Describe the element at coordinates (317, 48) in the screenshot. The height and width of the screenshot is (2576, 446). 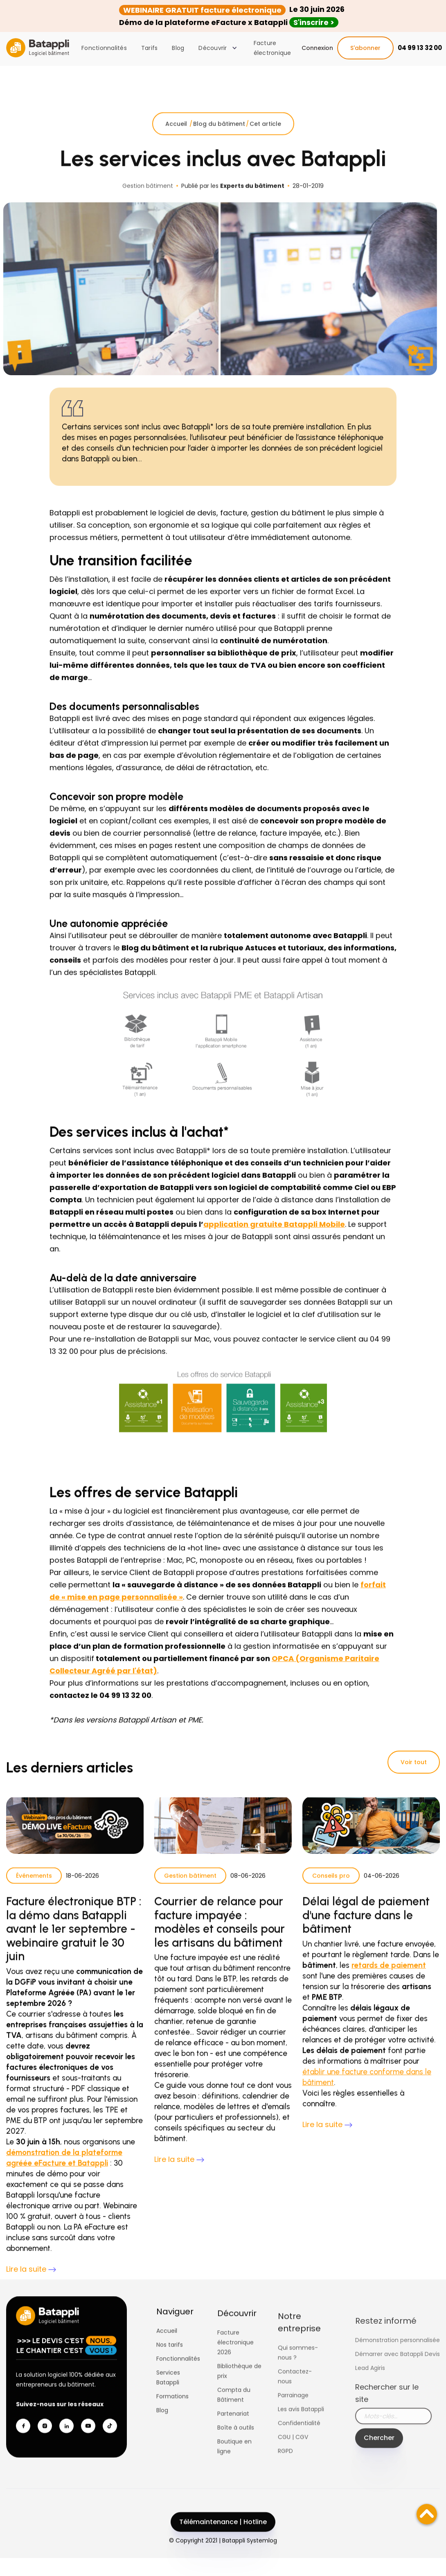
I see `Connexion` at that location.